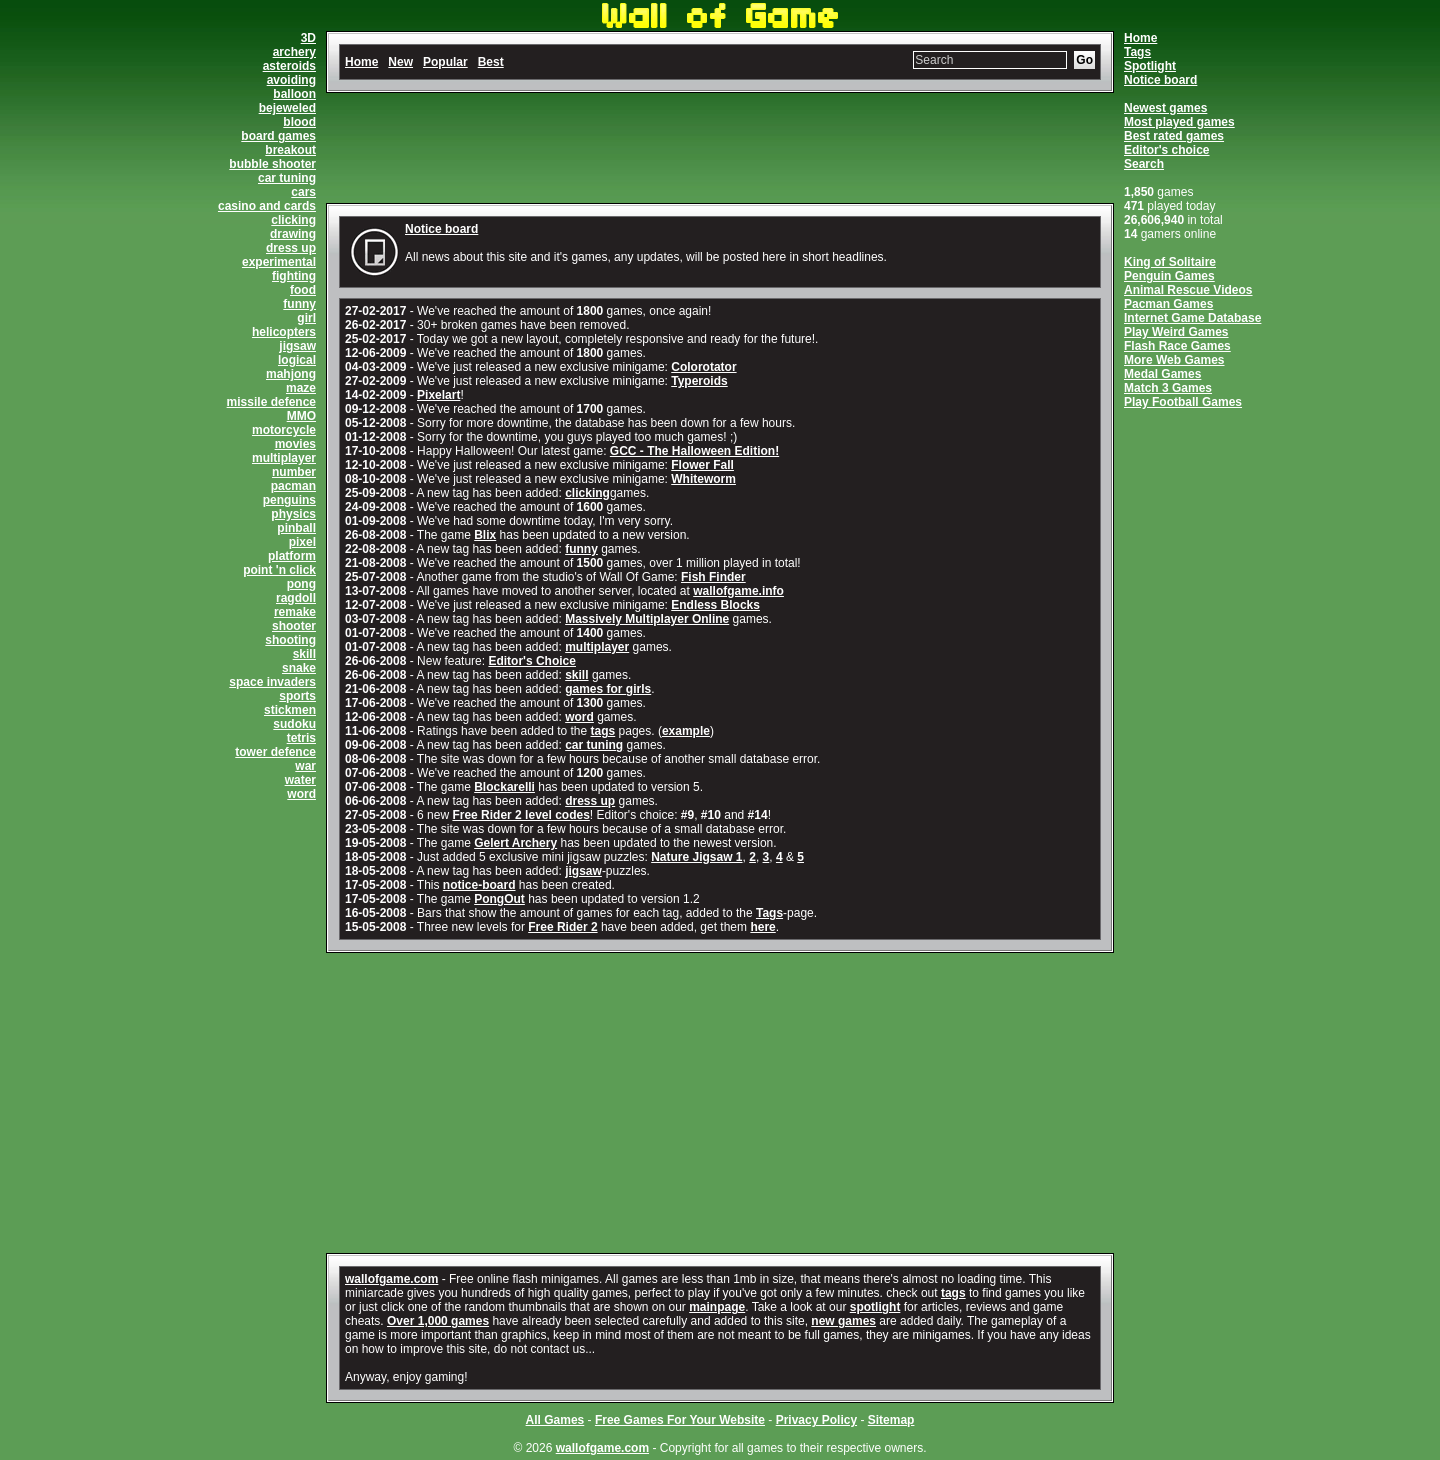 The width and height of the screenshot is (1440, 1460). I want to click on Free Rider 2, so click(562, 927).